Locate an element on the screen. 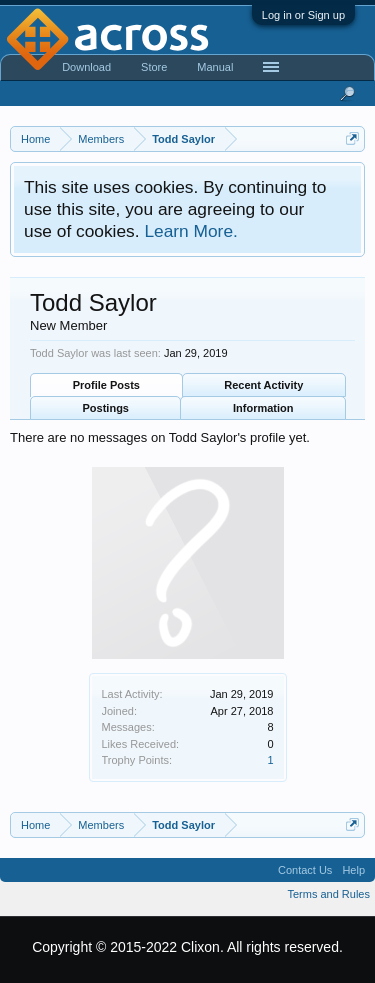 The image size is (375, 983). Information is located at coordinates (263, 408).